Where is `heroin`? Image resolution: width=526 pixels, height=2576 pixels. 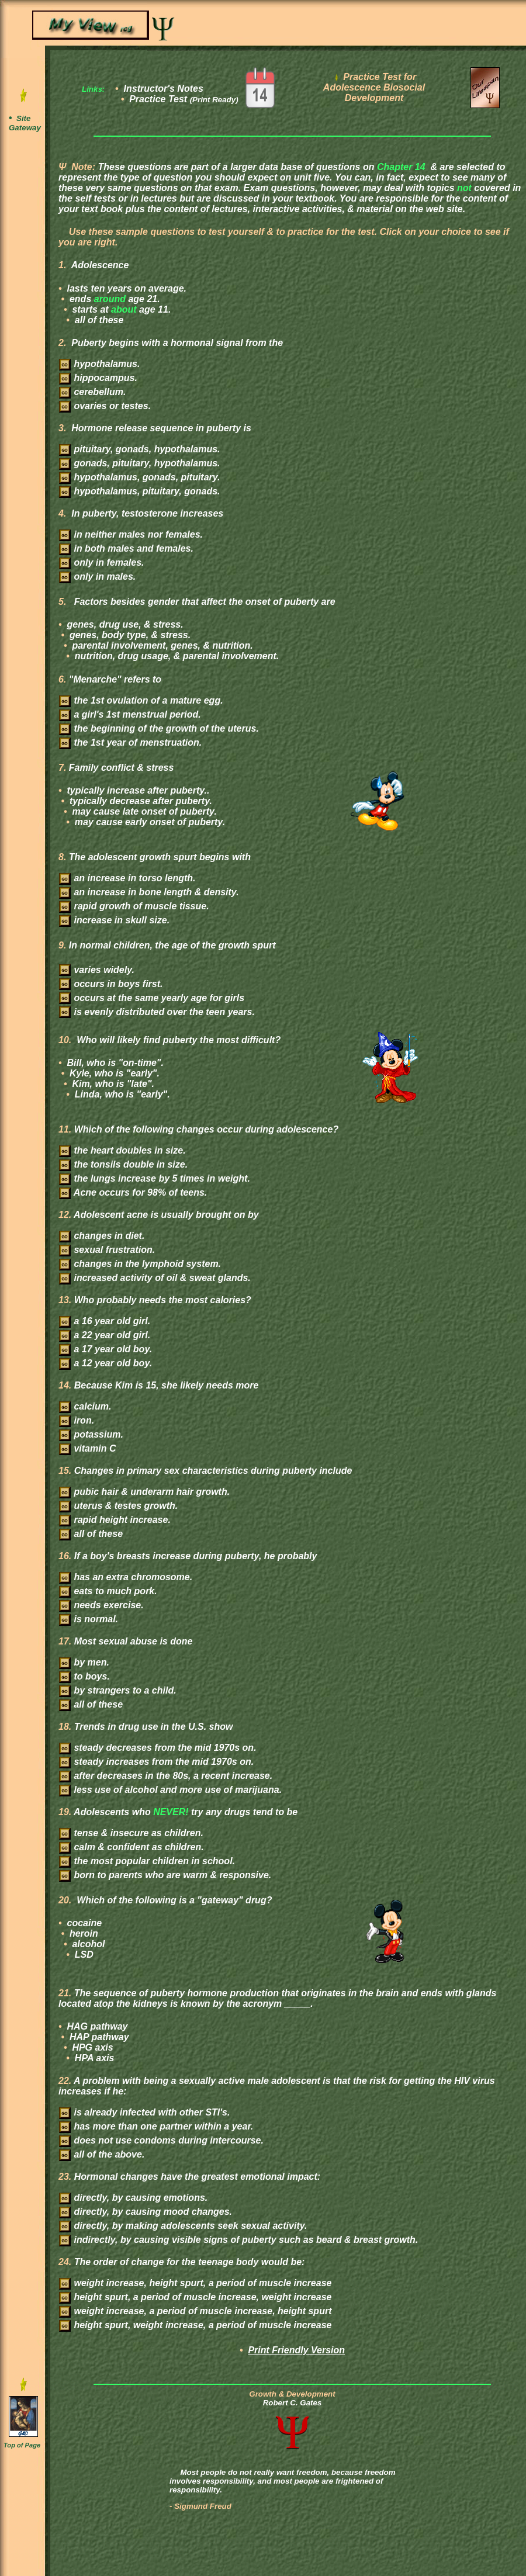 heroin is located at coordinates (82, 1933).